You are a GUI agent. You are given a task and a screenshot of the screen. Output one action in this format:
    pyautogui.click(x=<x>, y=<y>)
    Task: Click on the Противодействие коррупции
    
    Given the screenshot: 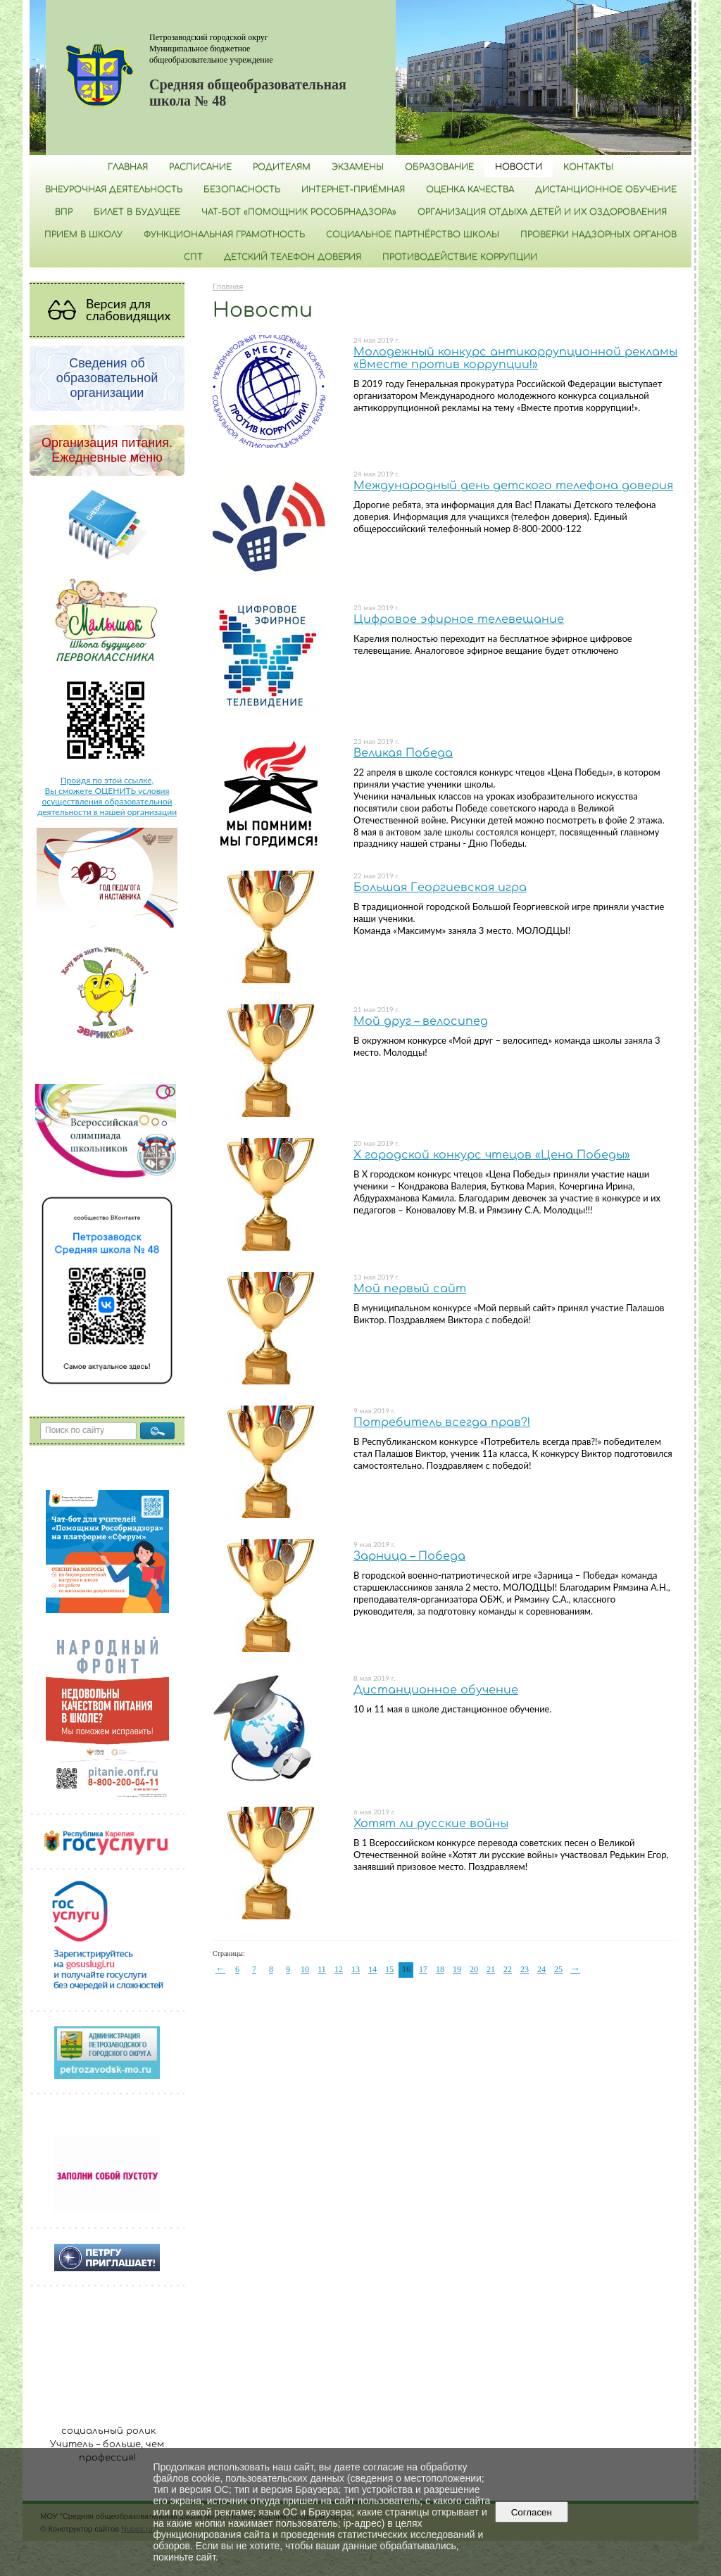 What is the action you would take?
    pyautogui.click(x=459, y=257)
    